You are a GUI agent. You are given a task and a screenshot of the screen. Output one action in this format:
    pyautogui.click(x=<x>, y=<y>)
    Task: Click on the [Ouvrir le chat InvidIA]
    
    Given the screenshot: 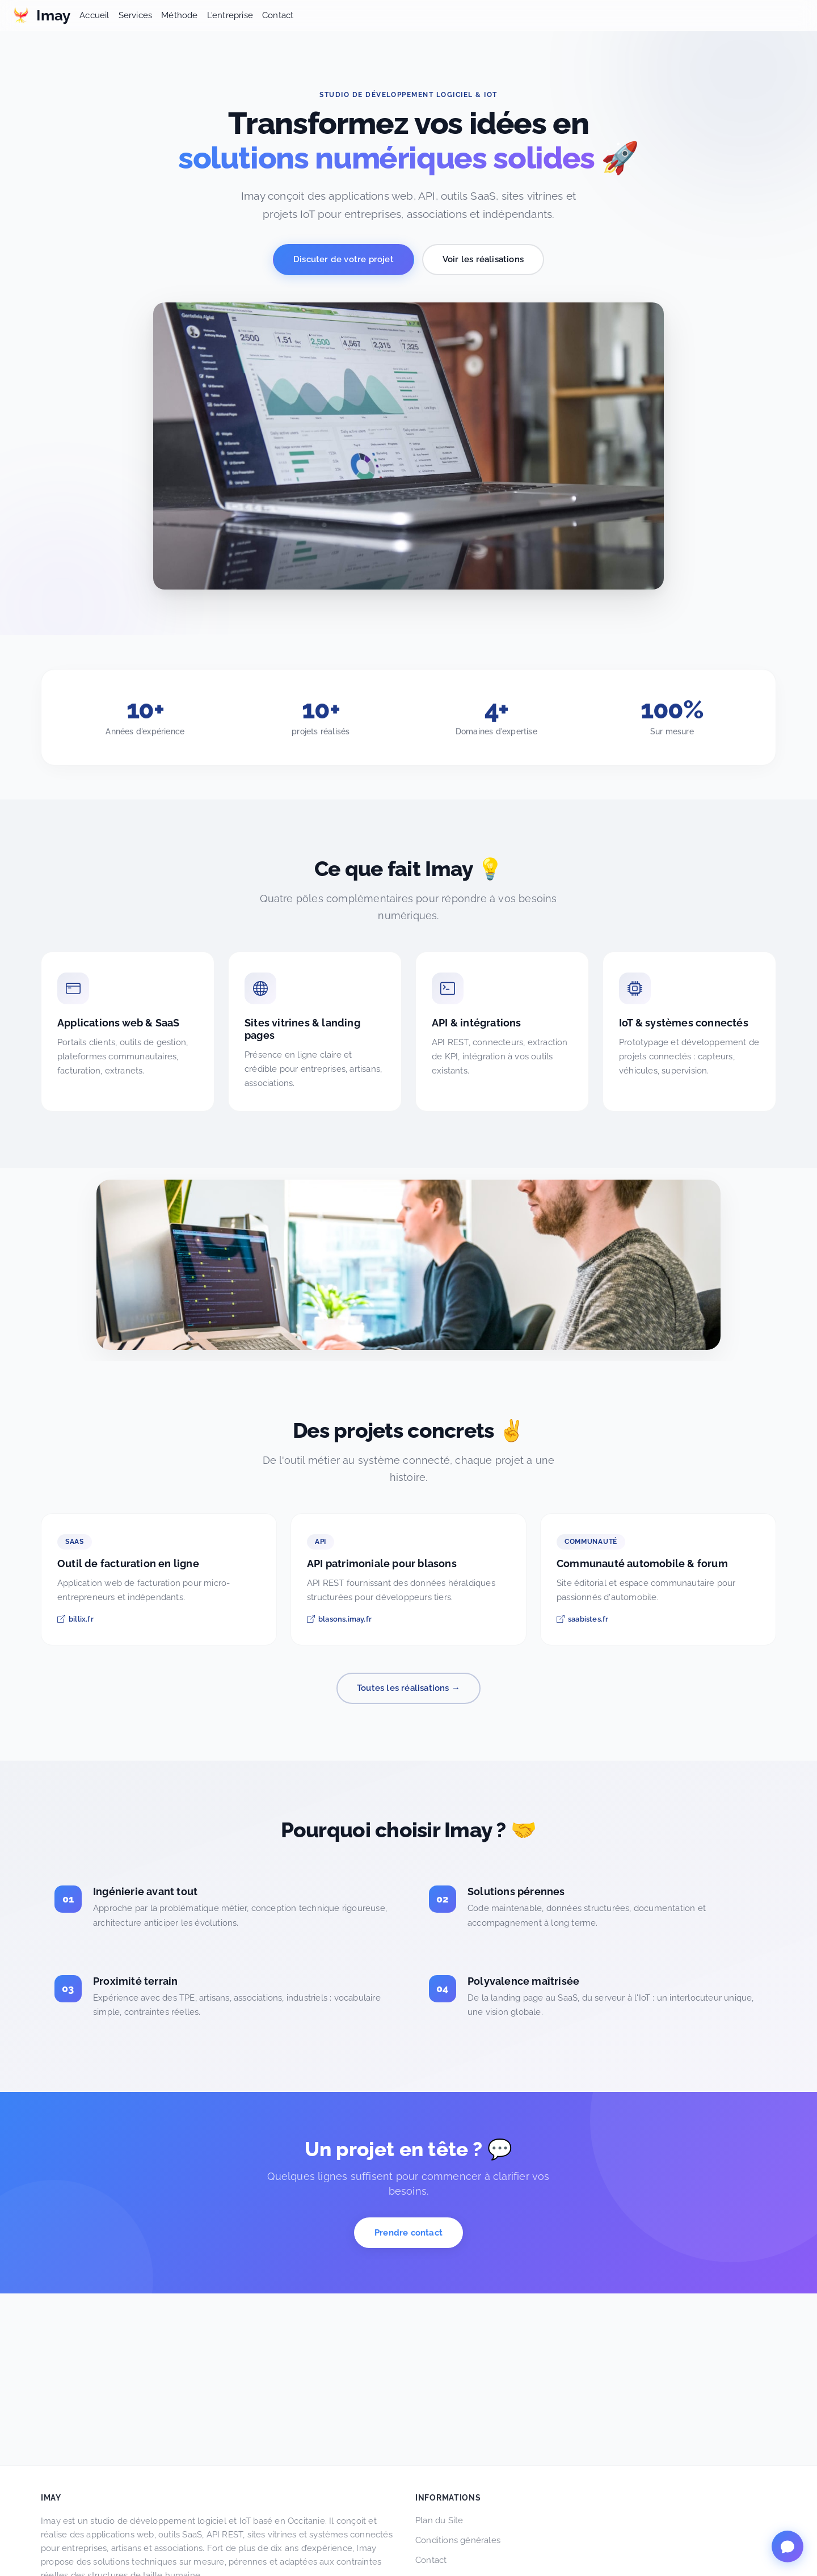 What is the action you would take?
    pyautogui.click(x=787, y=2546)
    